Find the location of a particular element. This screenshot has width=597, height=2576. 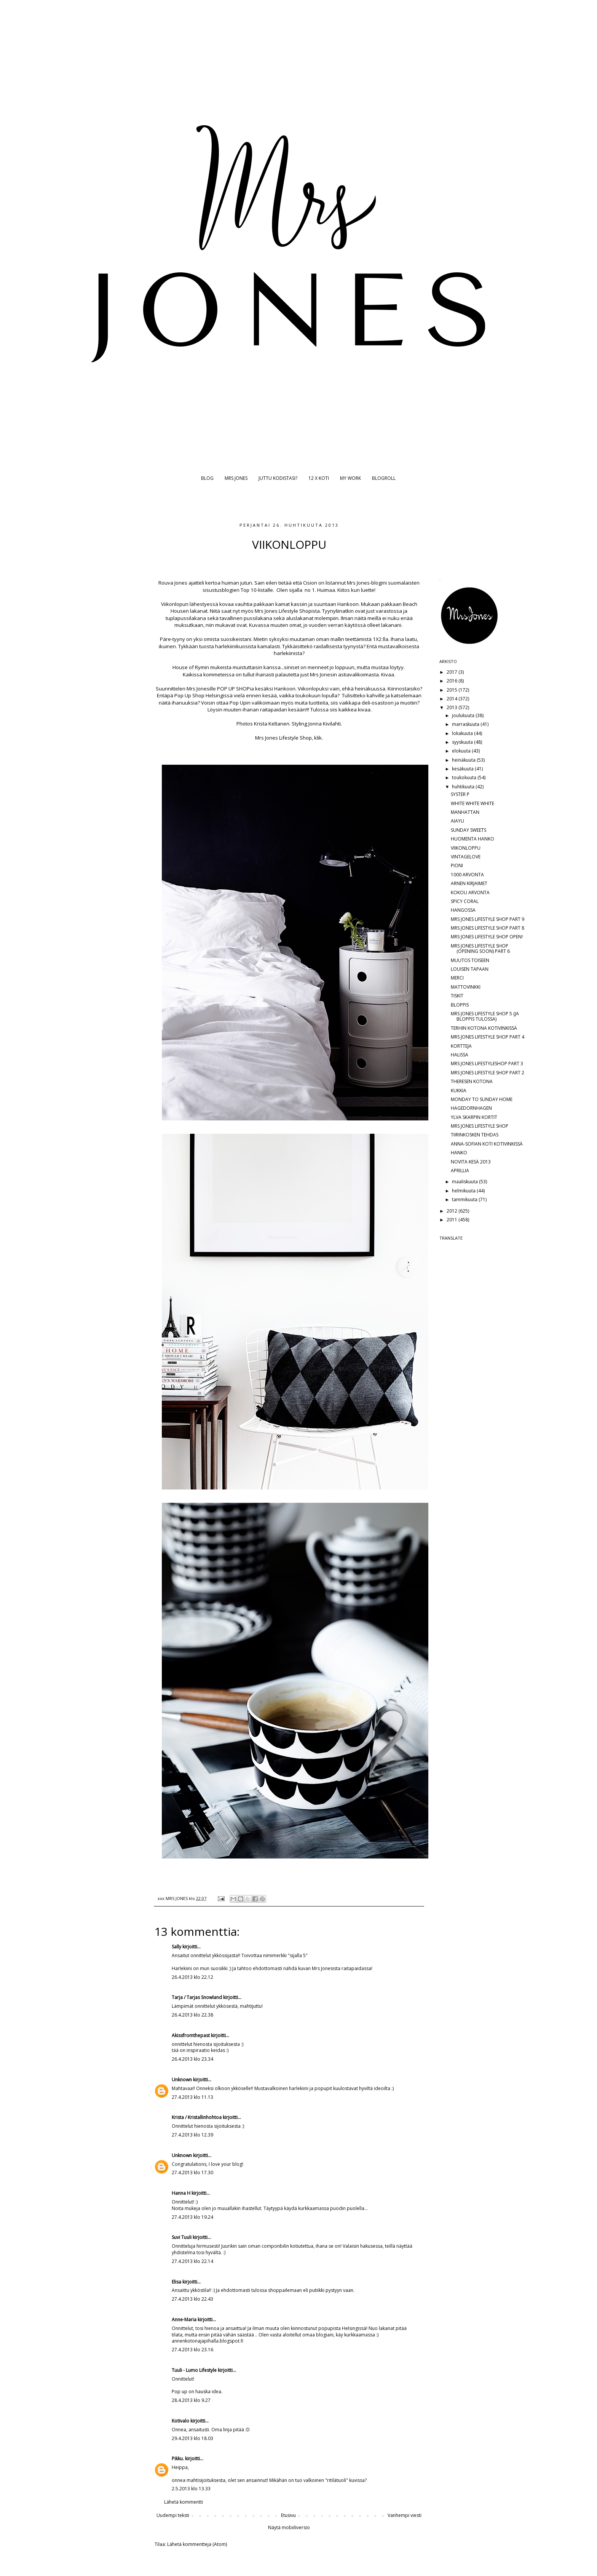

27.4.2013 klo 22.14 is located at coordinates (192, 2261).